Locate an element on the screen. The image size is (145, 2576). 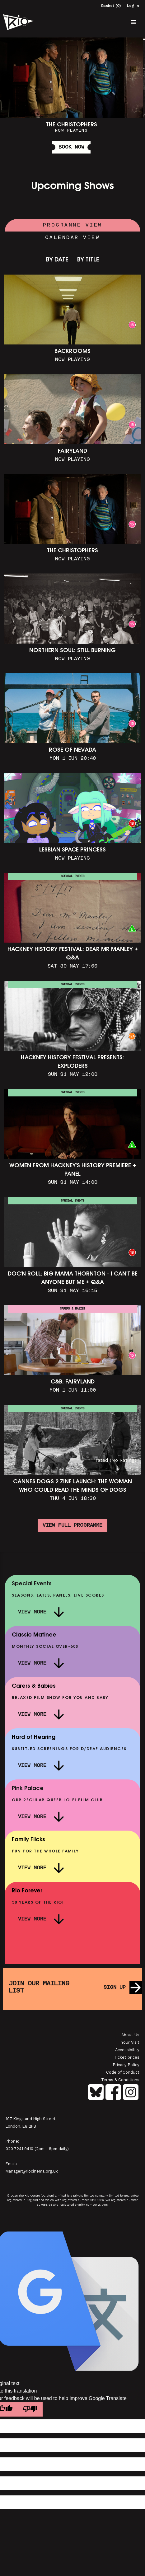
Privacy Policy is located at coordinates (126, 2064).